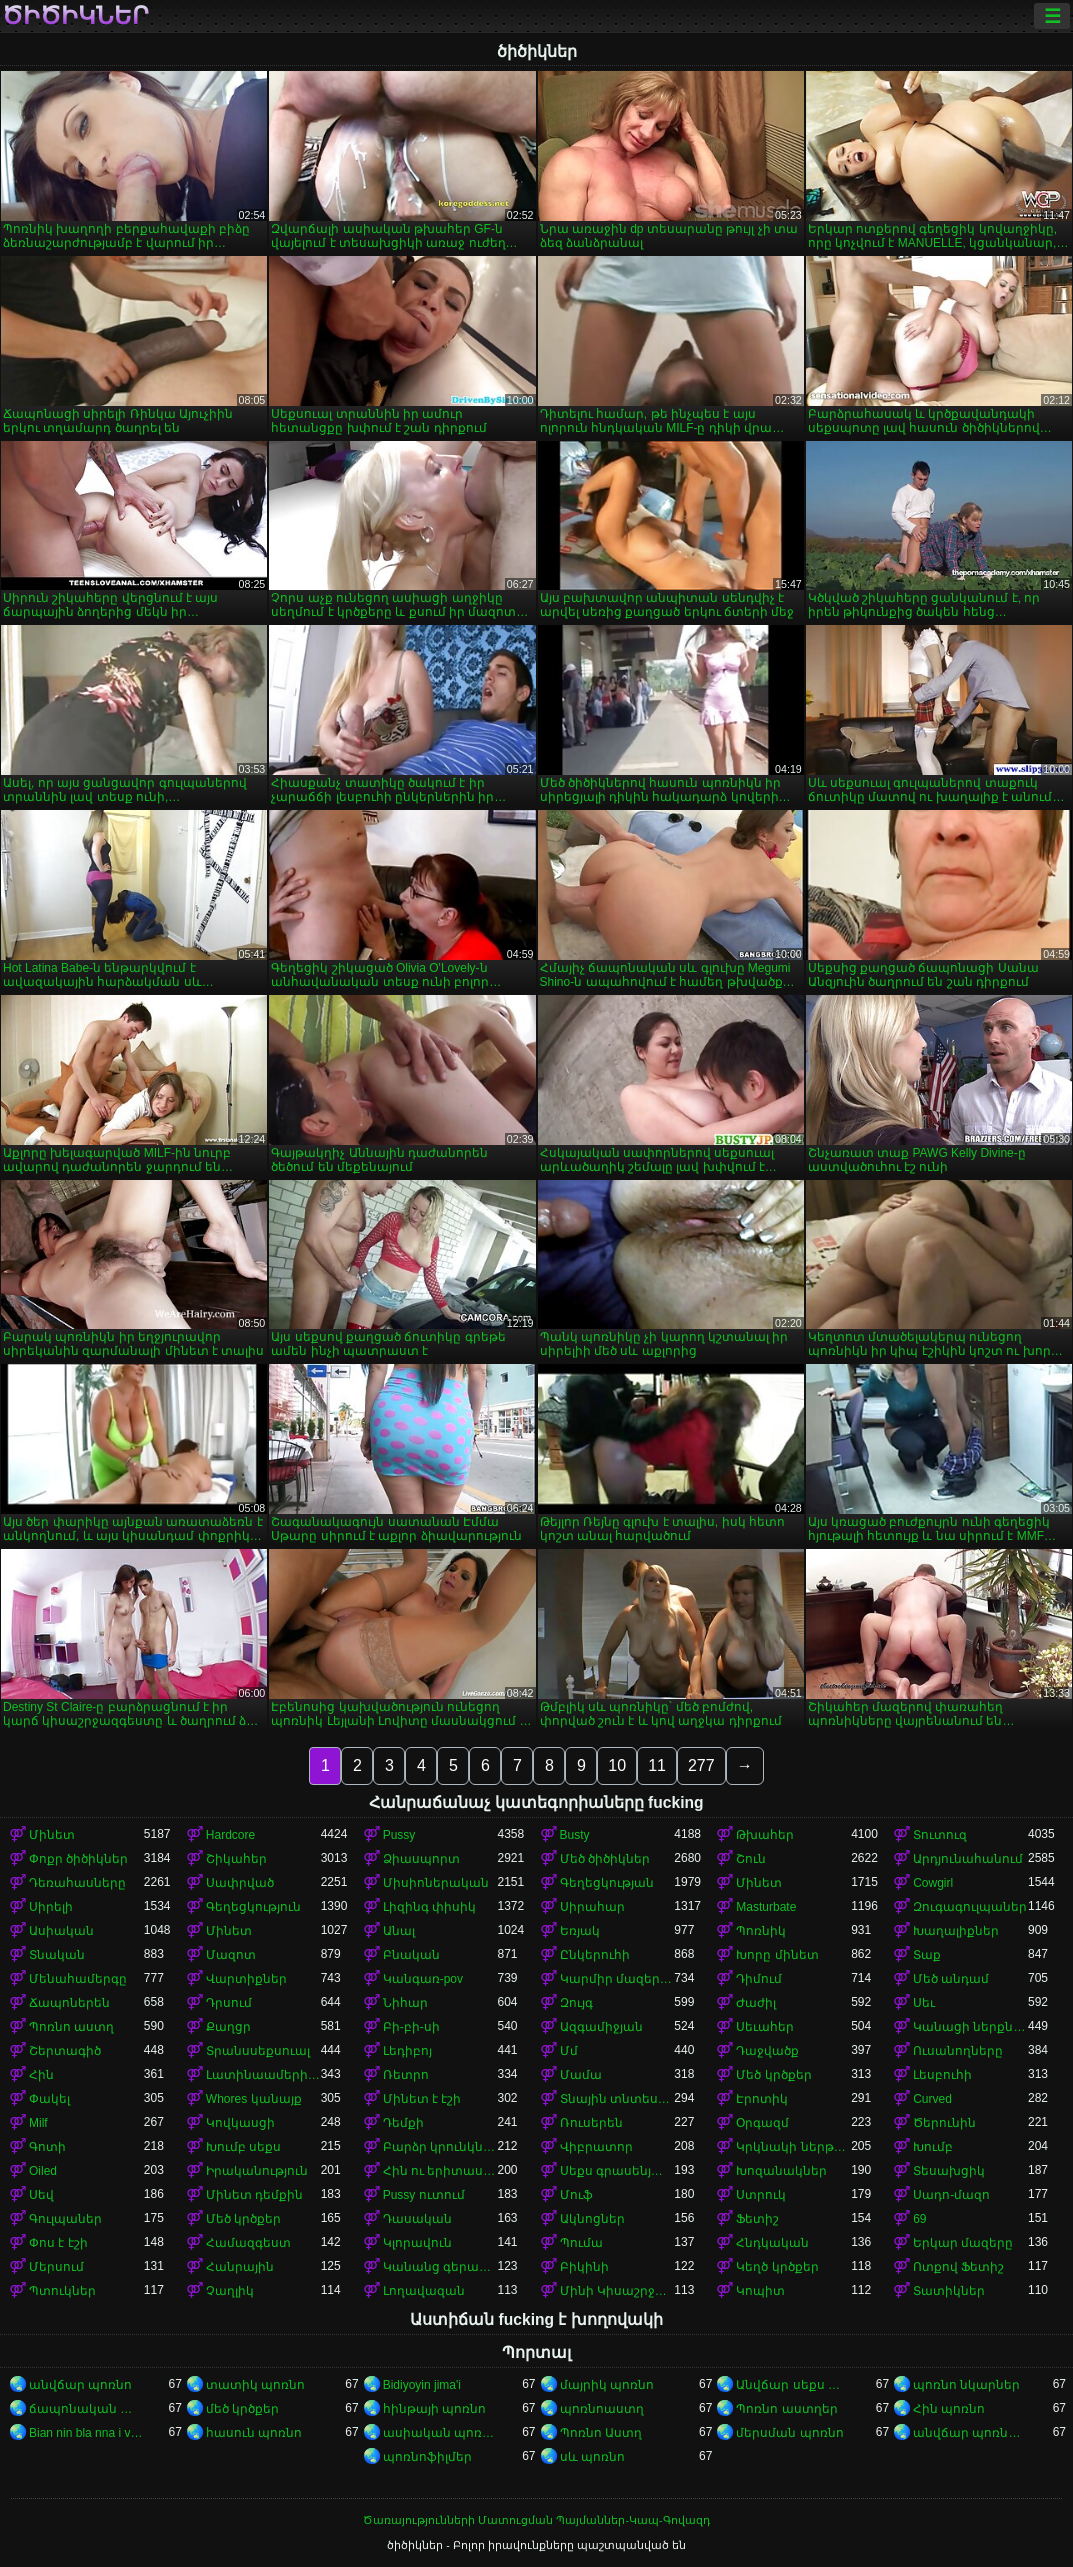  What do you see at coordinates (966, 2385) in the screenshot?
I see `պոռնո նկարներ` at bounding box center [966, 2385].